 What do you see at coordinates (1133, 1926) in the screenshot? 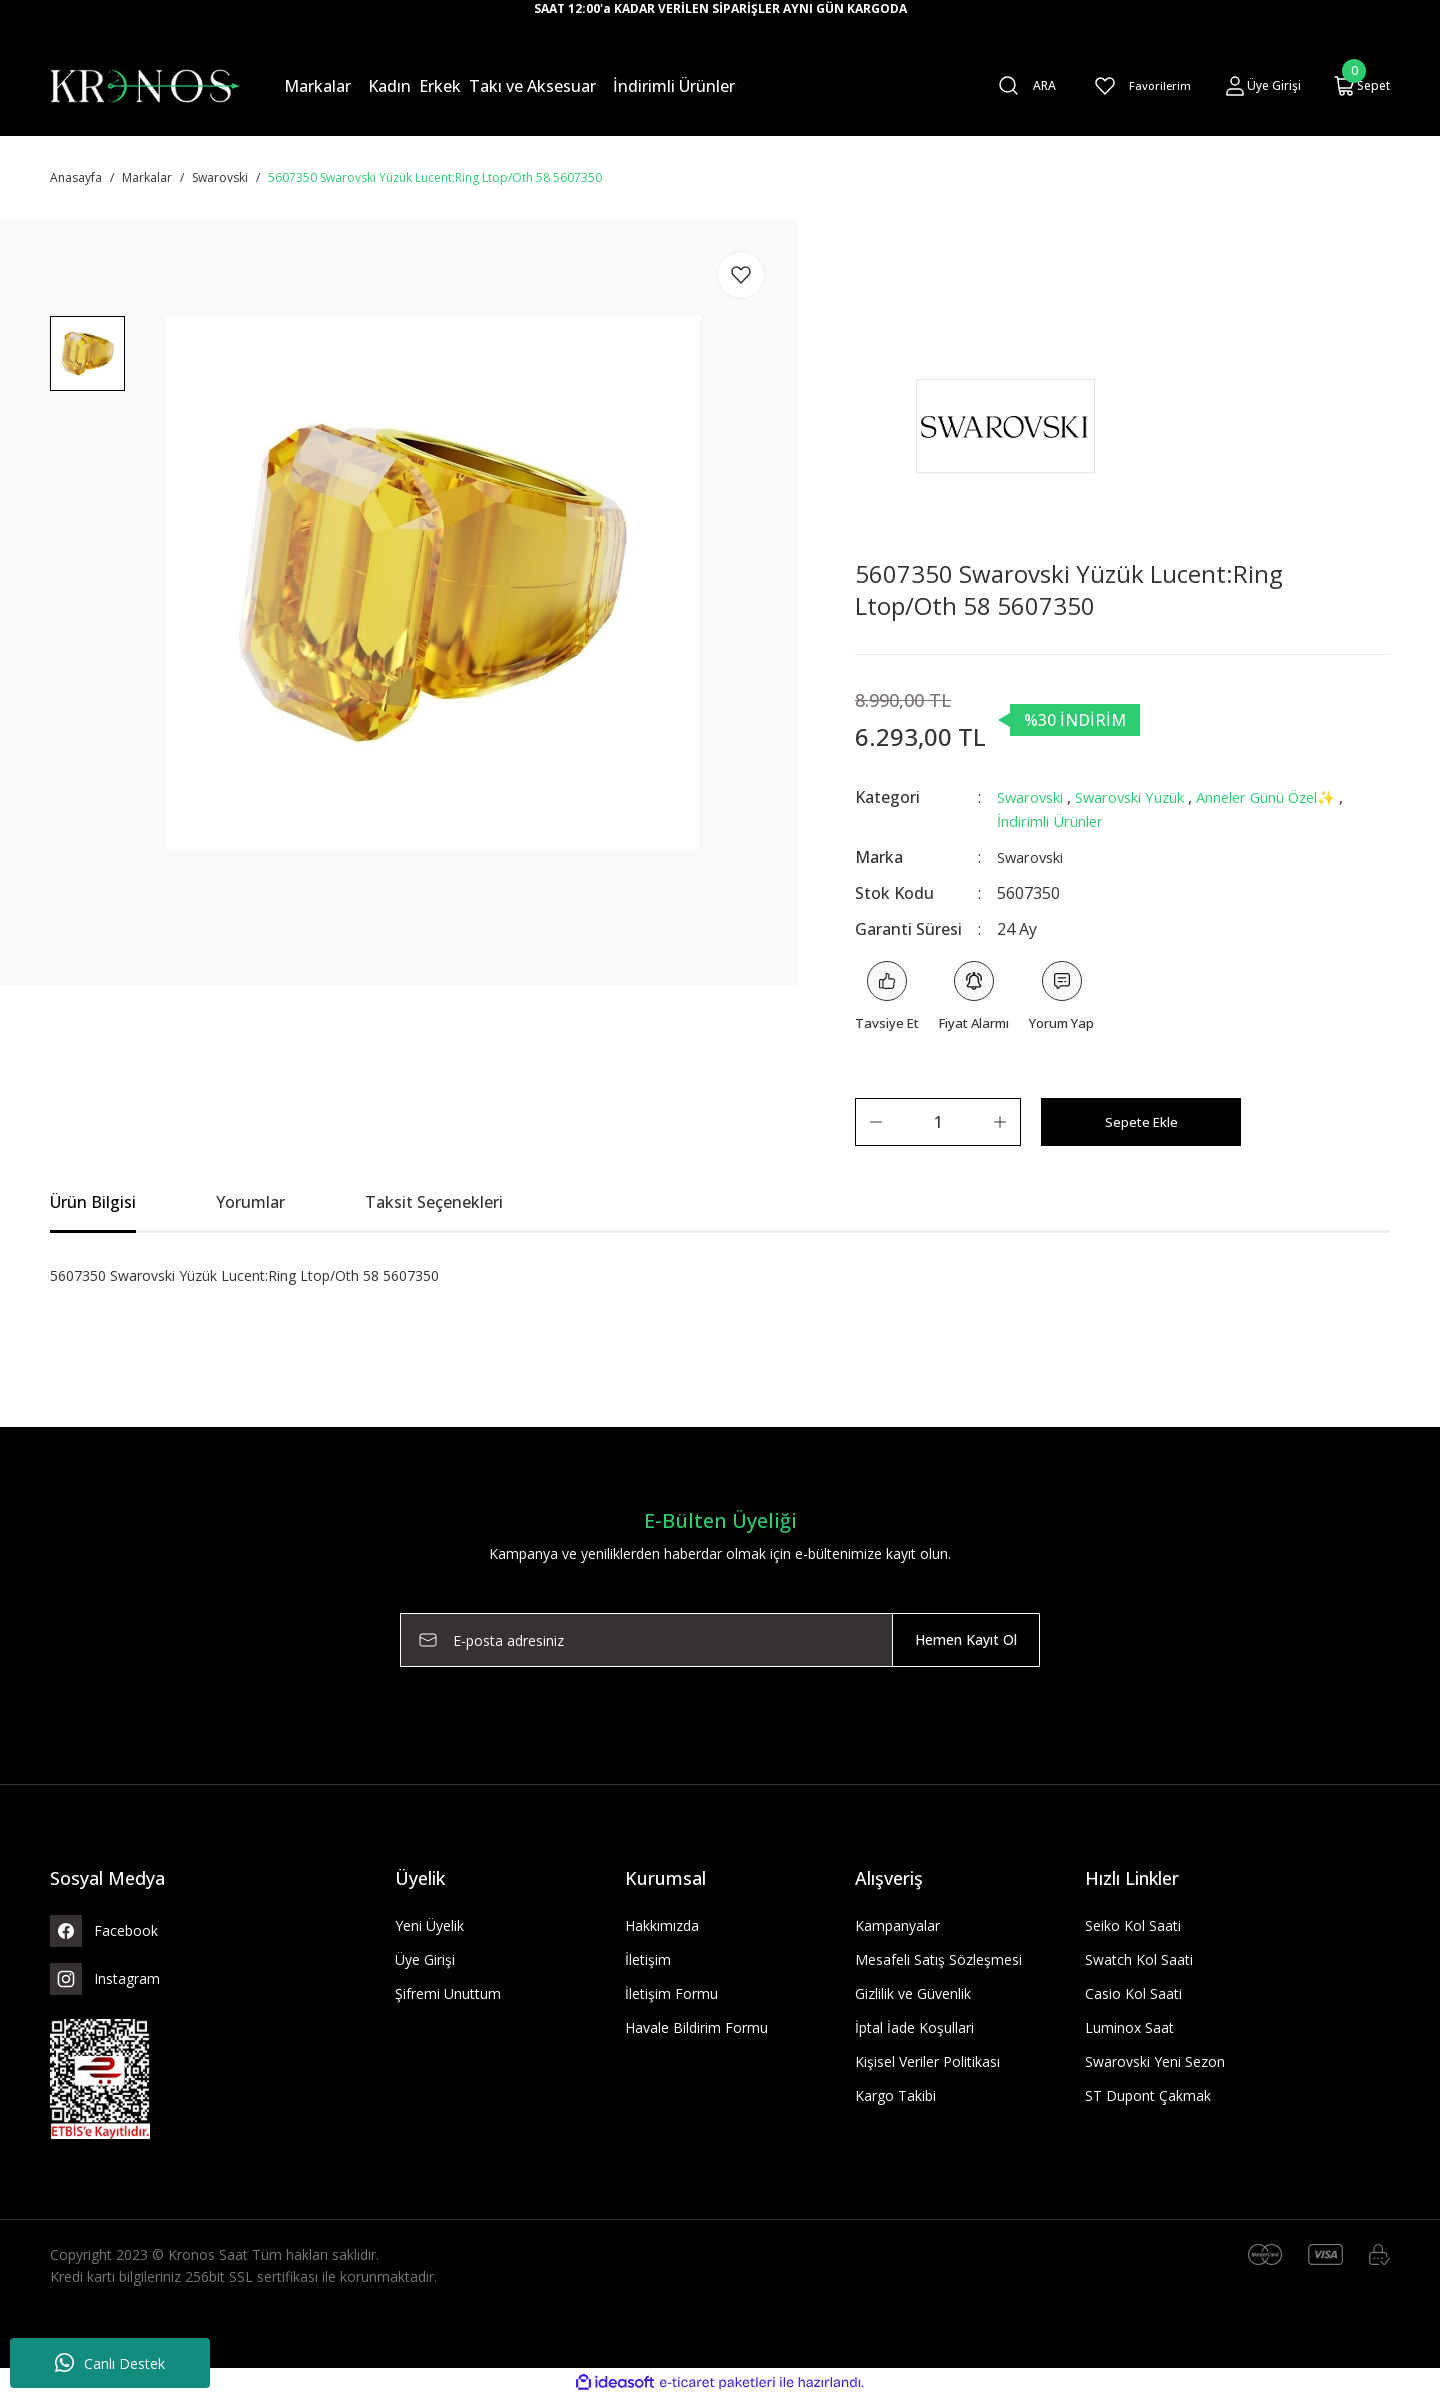
I see `Seiko Kol Saati` at bounding box center [1133, 1926].